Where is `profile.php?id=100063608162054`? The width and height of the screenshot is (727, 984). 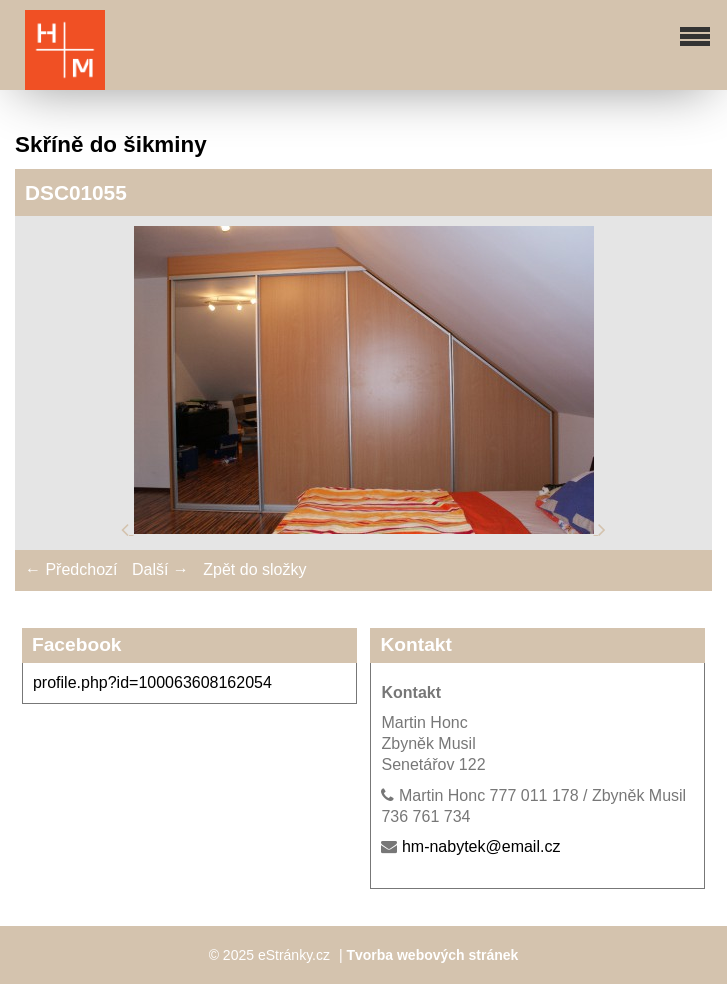
profile.php?id=100063608162054 is located at coordinates (152, 682).